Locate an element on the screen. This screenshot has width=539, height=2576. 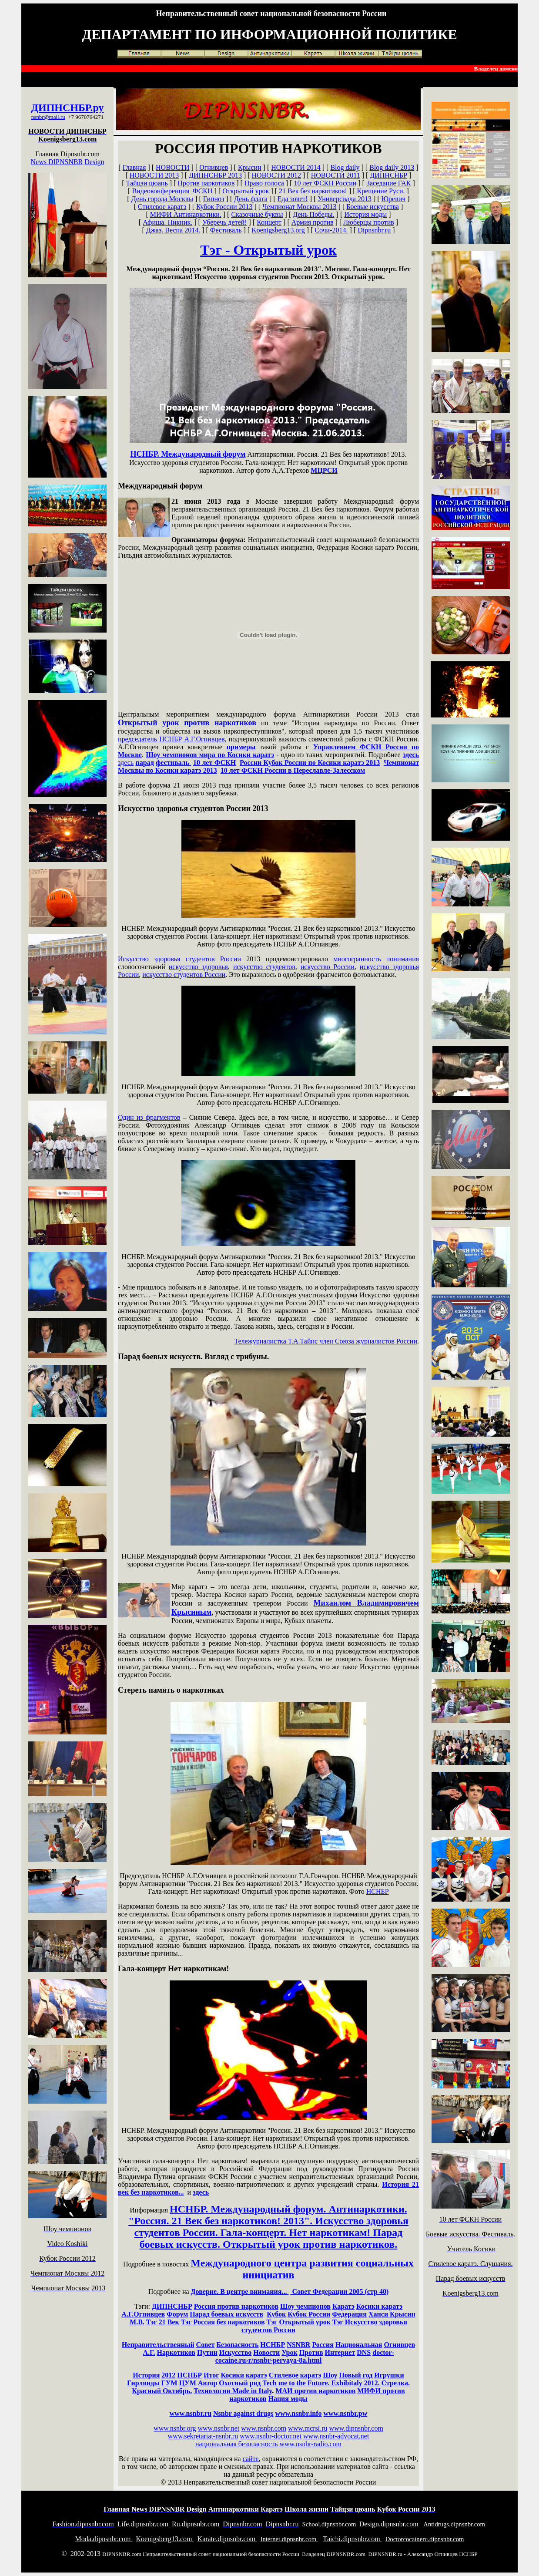
фестиваль is located at coordinates (173, 762).